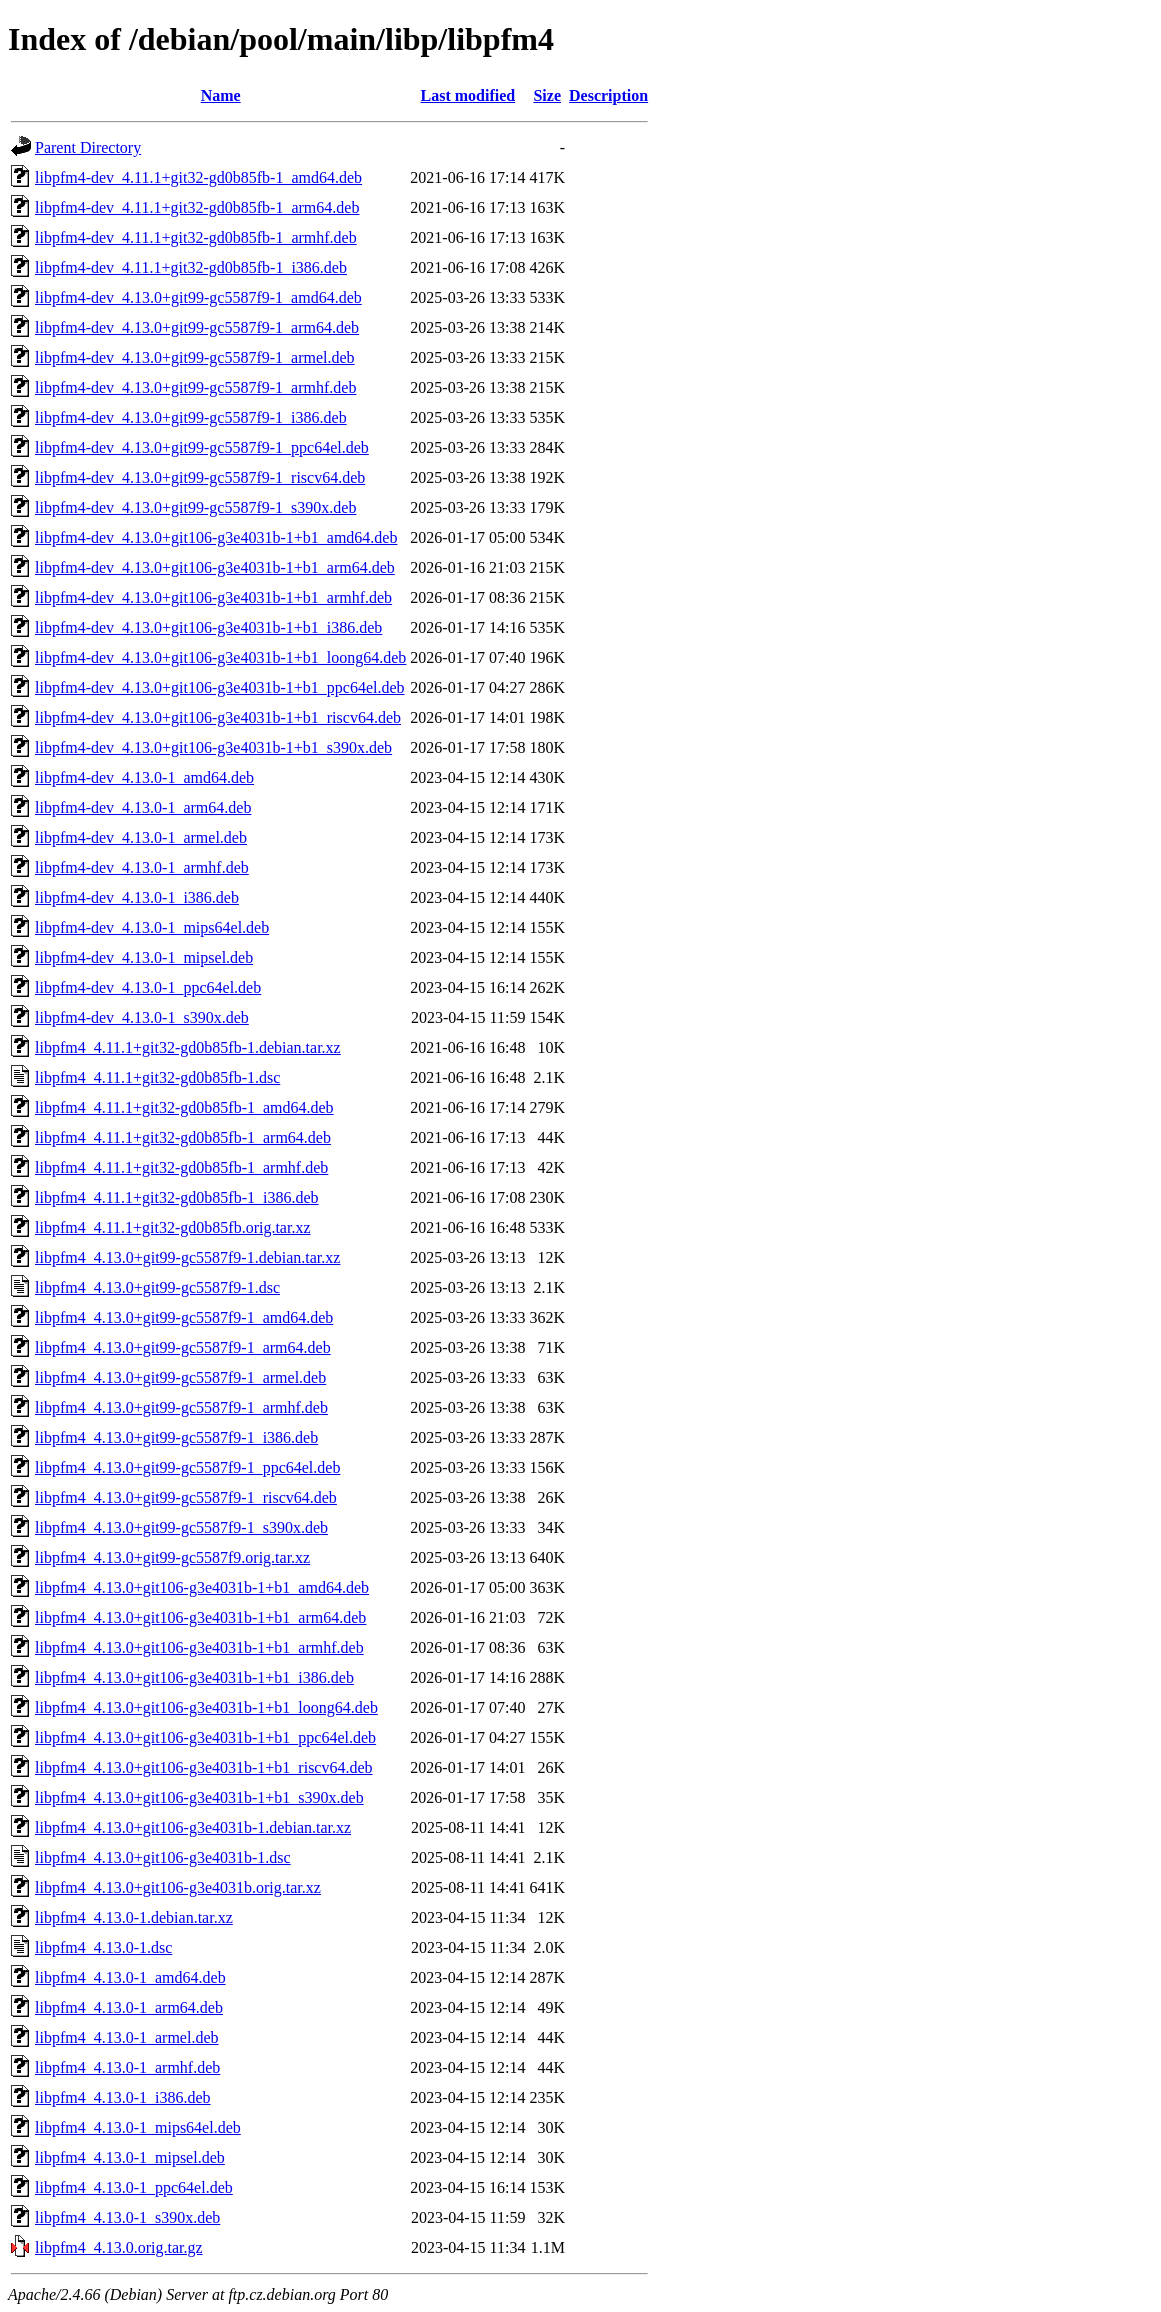  Describe the element at coordinates (119, 2247) in the screenshot. I see `libpfm4_4.13.0.orig.tar.gz` at that location.